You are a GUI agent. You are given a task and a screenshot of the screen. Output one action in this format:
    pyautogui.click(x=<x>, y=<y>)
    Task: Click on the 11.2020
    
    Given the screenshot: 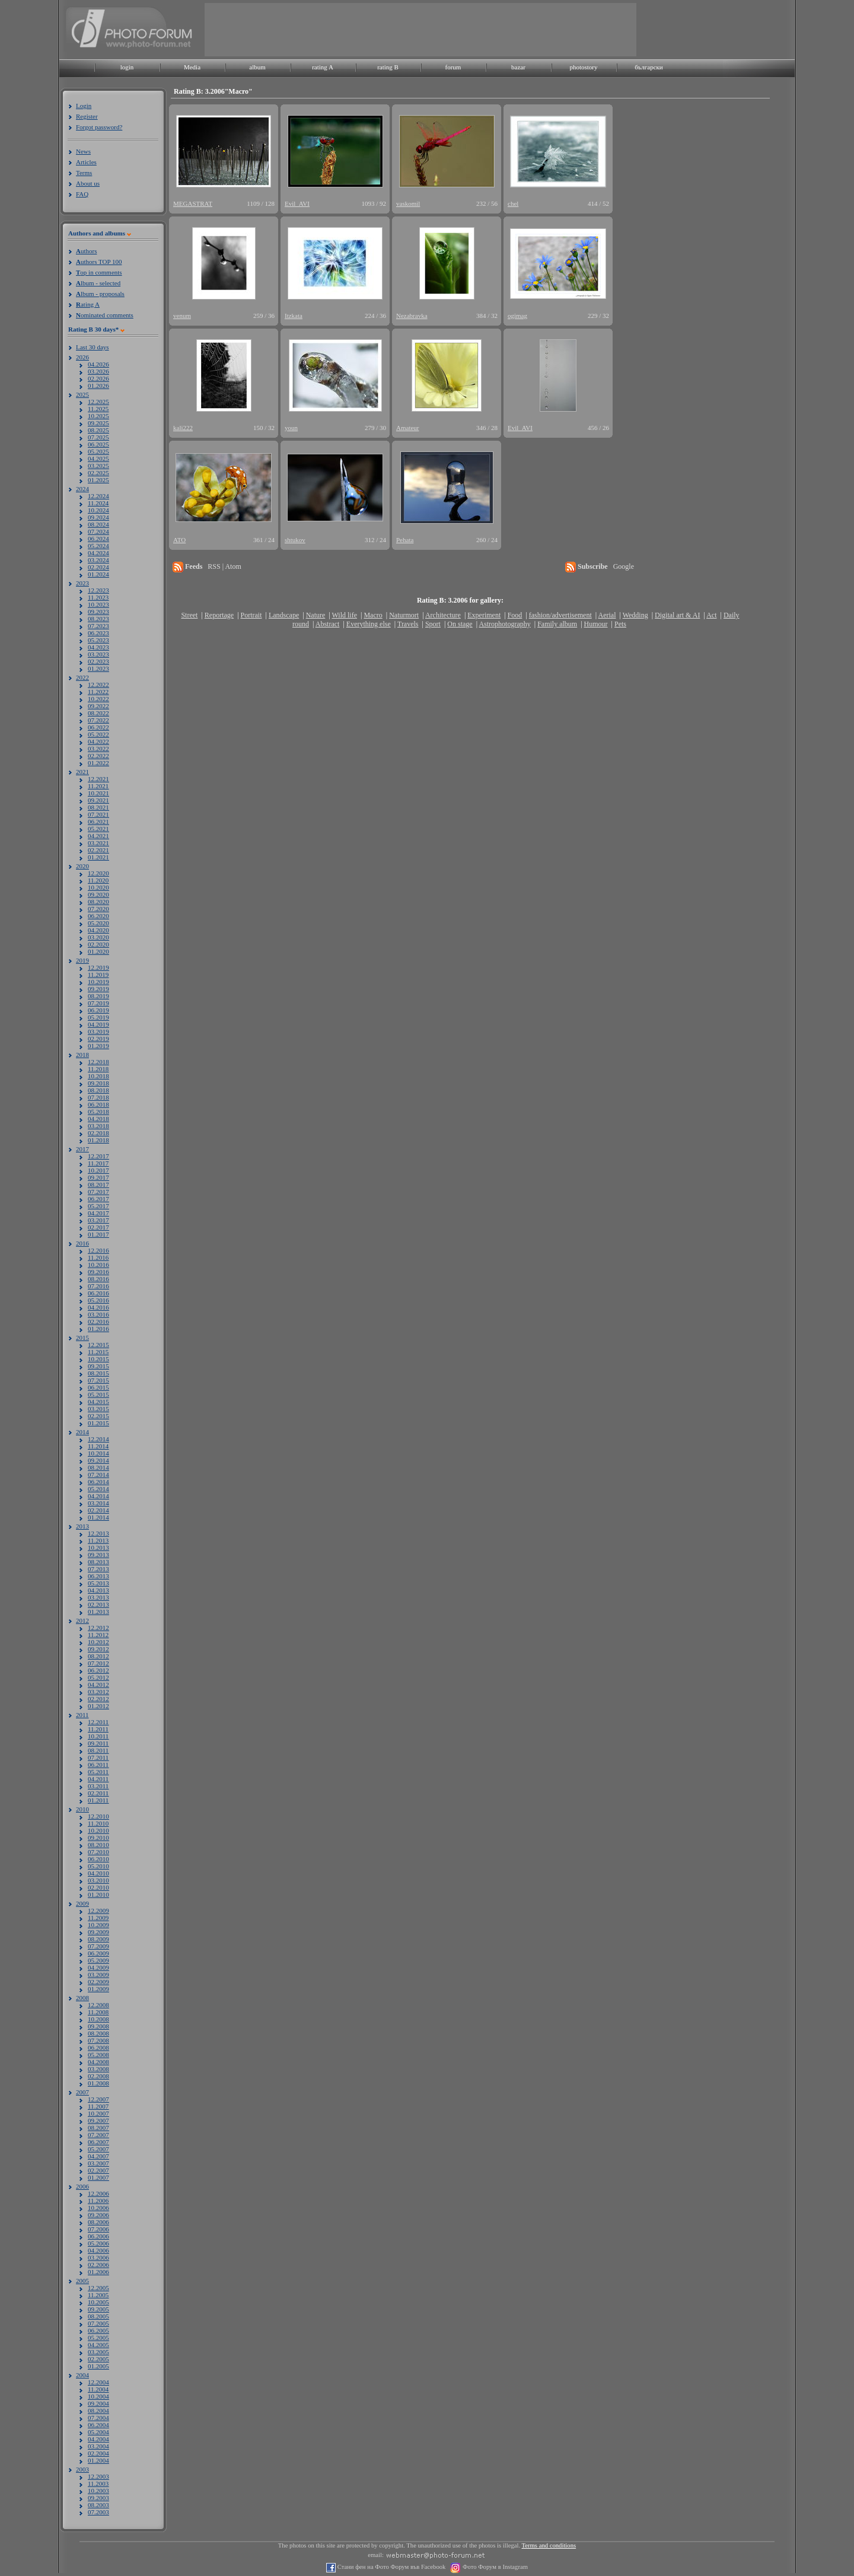 What is the action you would take?
    pyautogui.click(x=98, y=880)
    